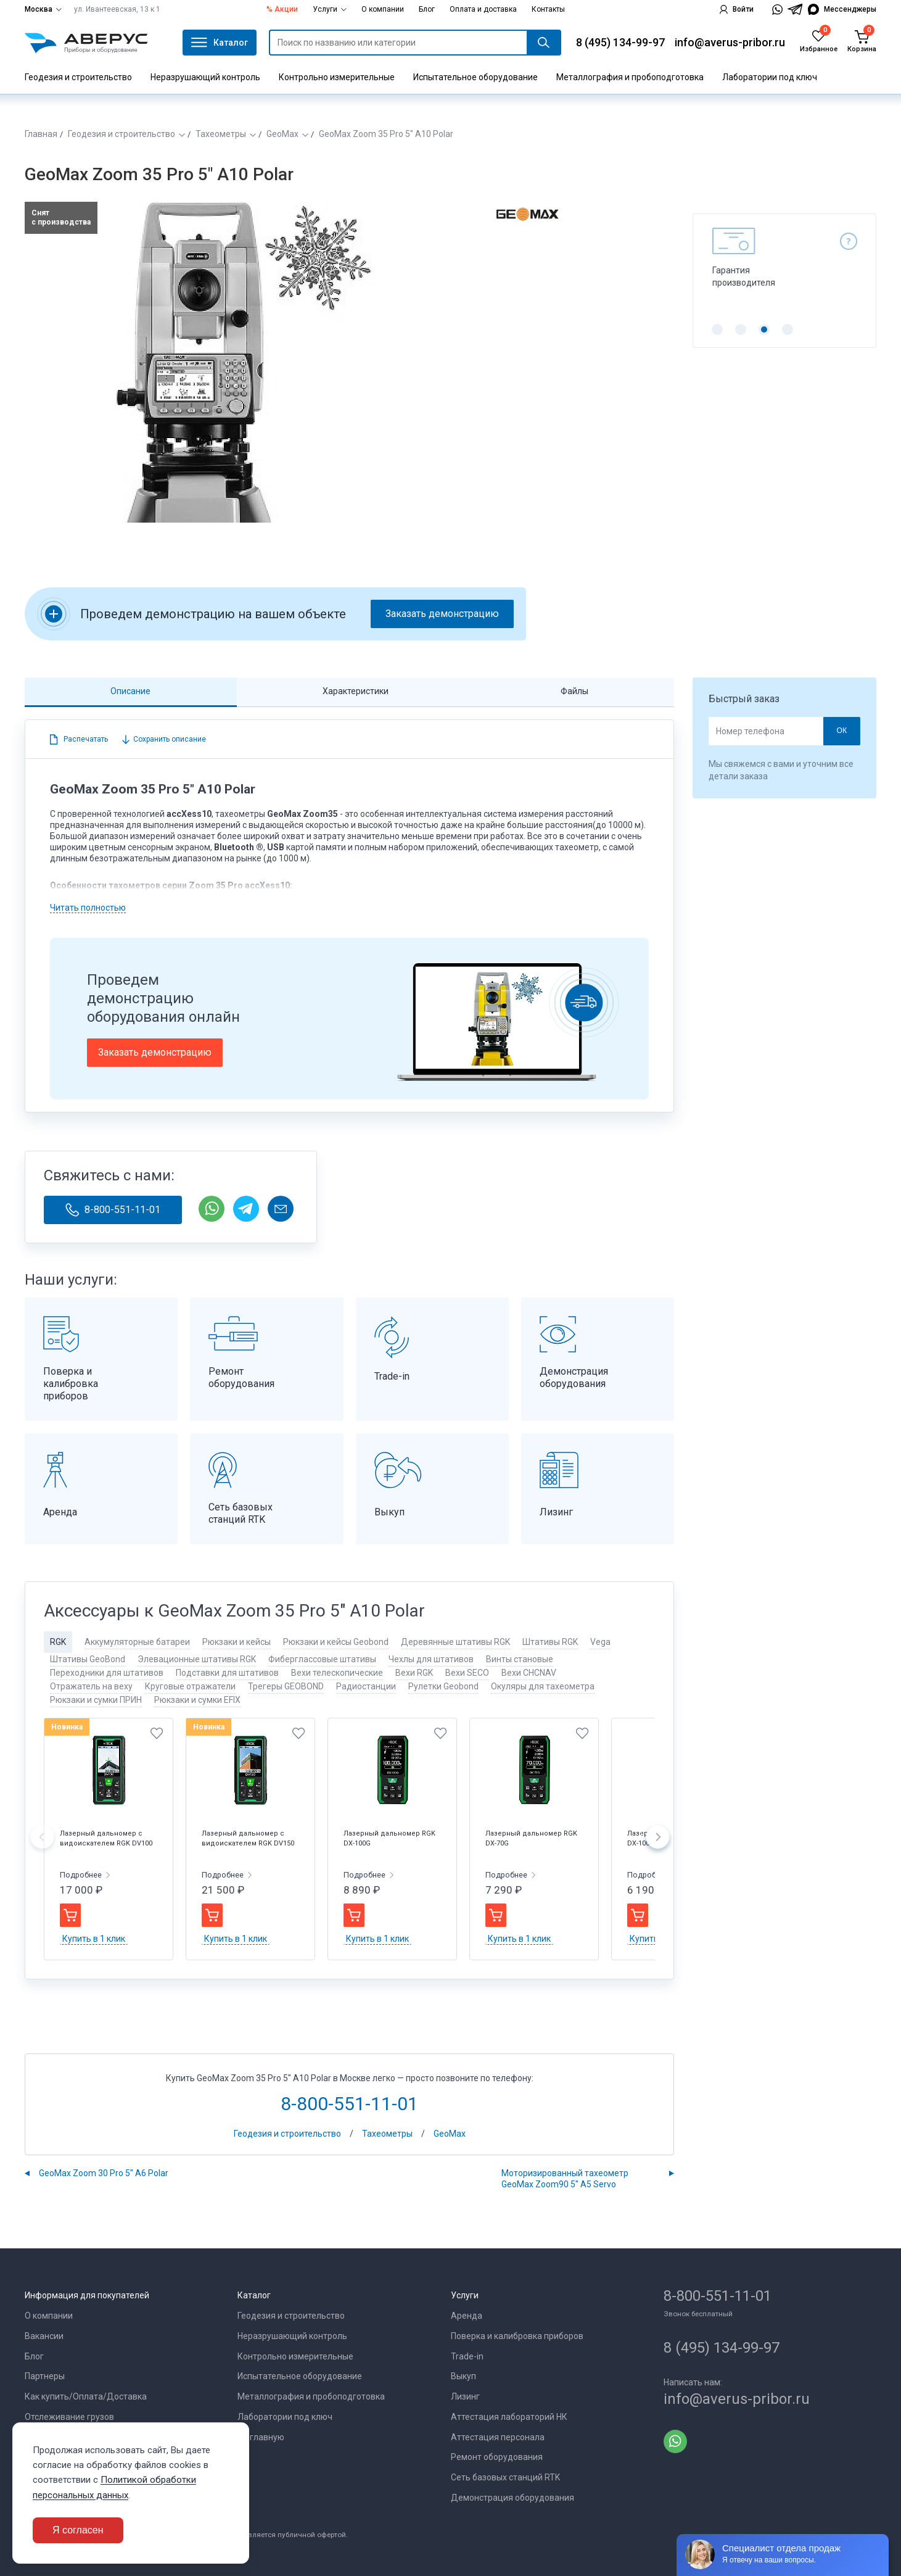  I want to click on % Акции, so click(282, 9).